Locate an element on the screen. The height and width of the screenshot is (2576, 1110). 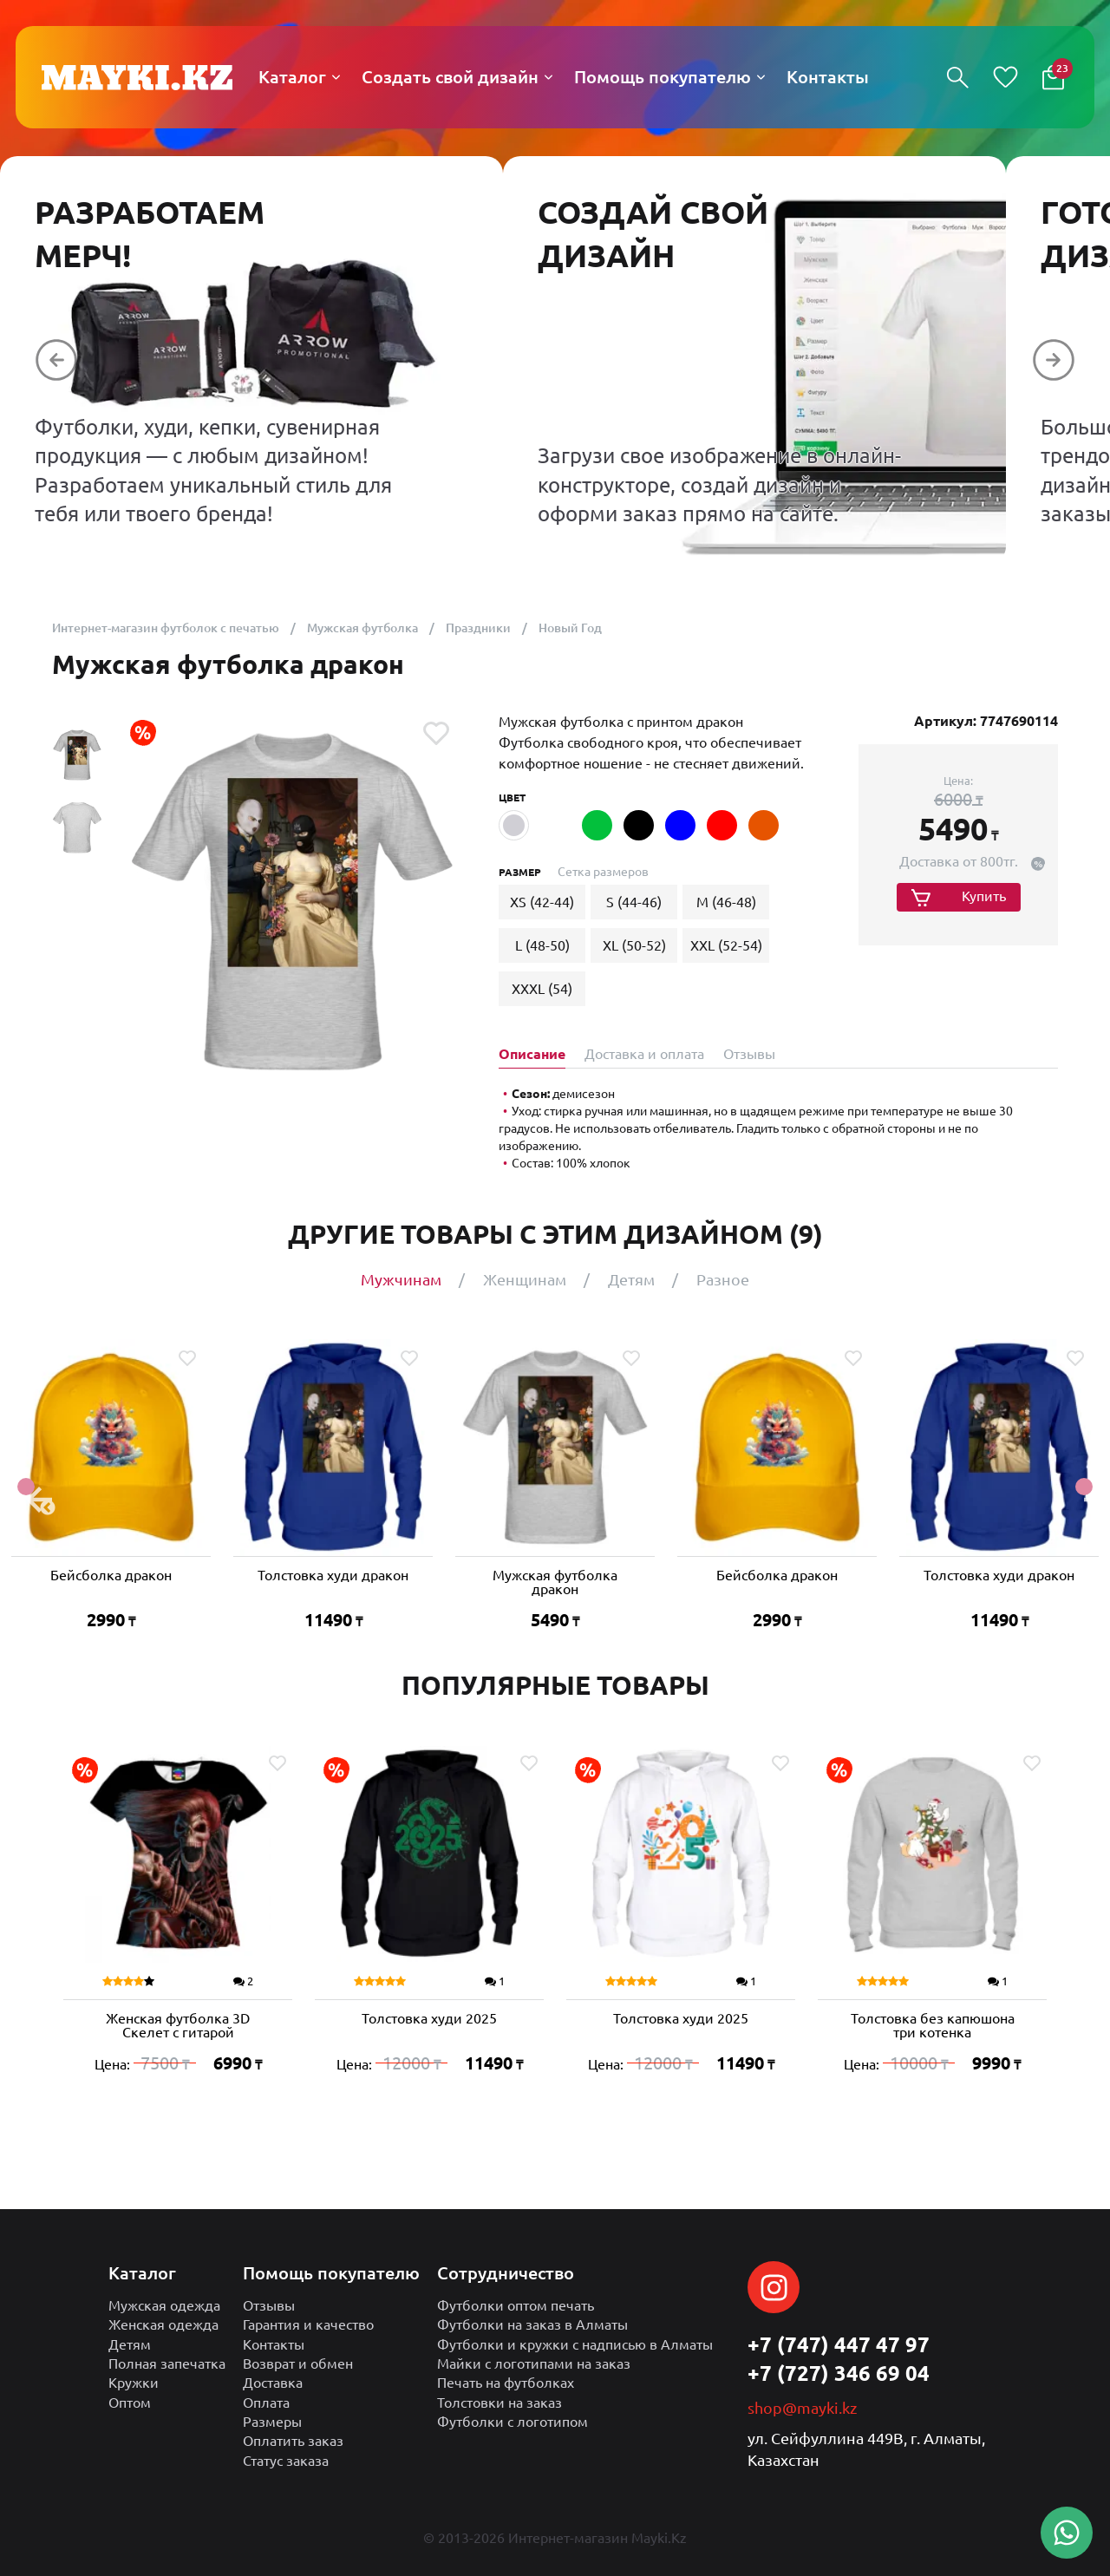
Гарантия и качество is located at coordinates (308, 2324).